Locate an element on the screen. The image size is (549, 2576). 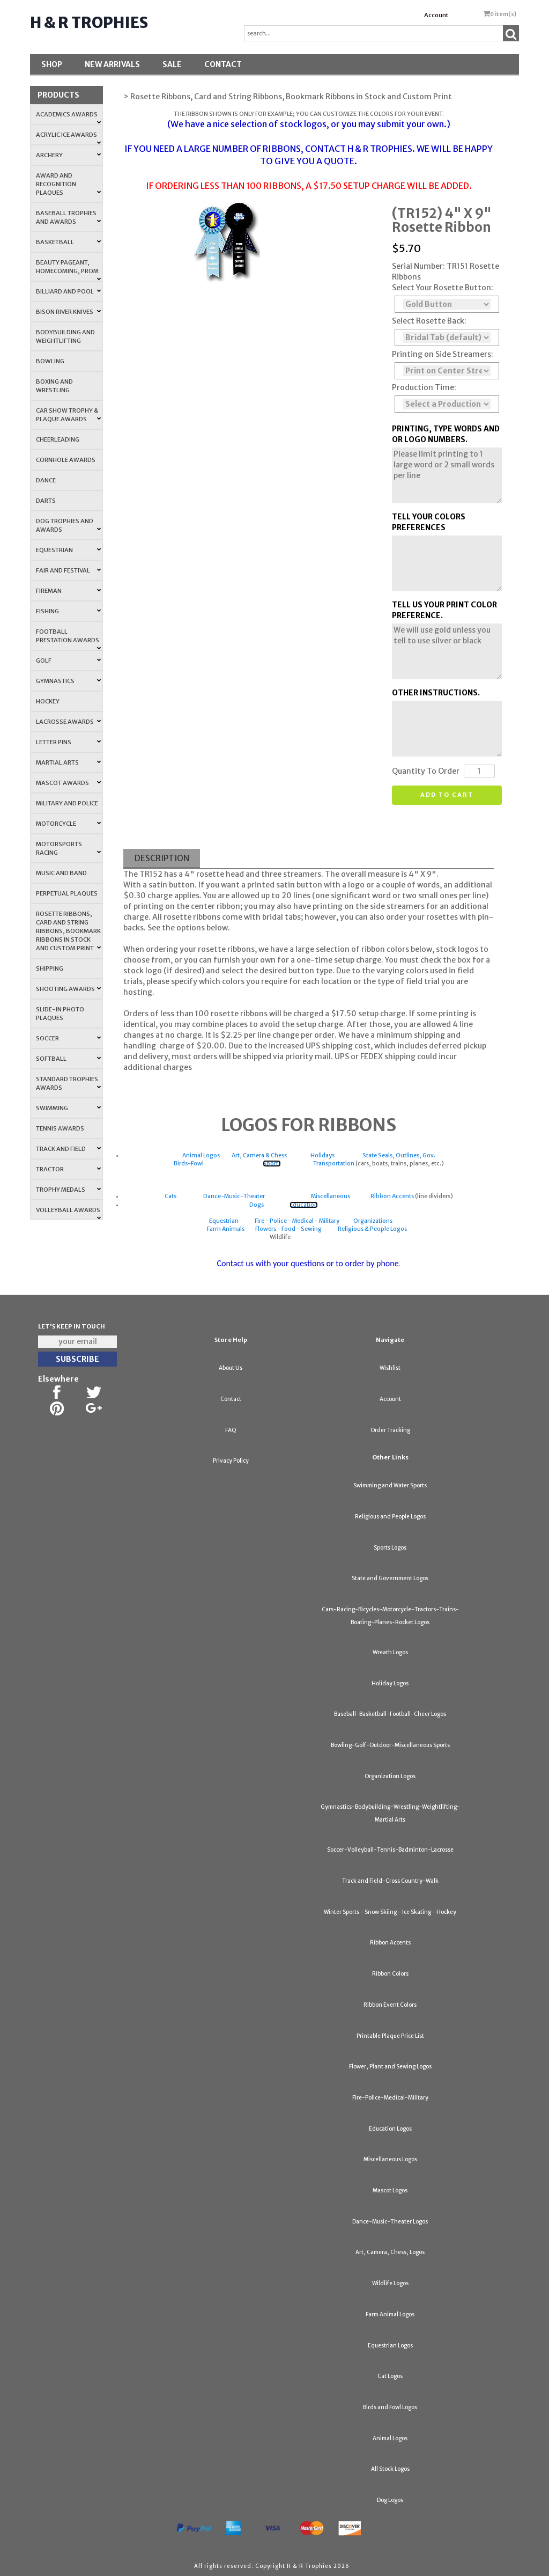
Volleyball Awards is located at coordinates (68, 1213).